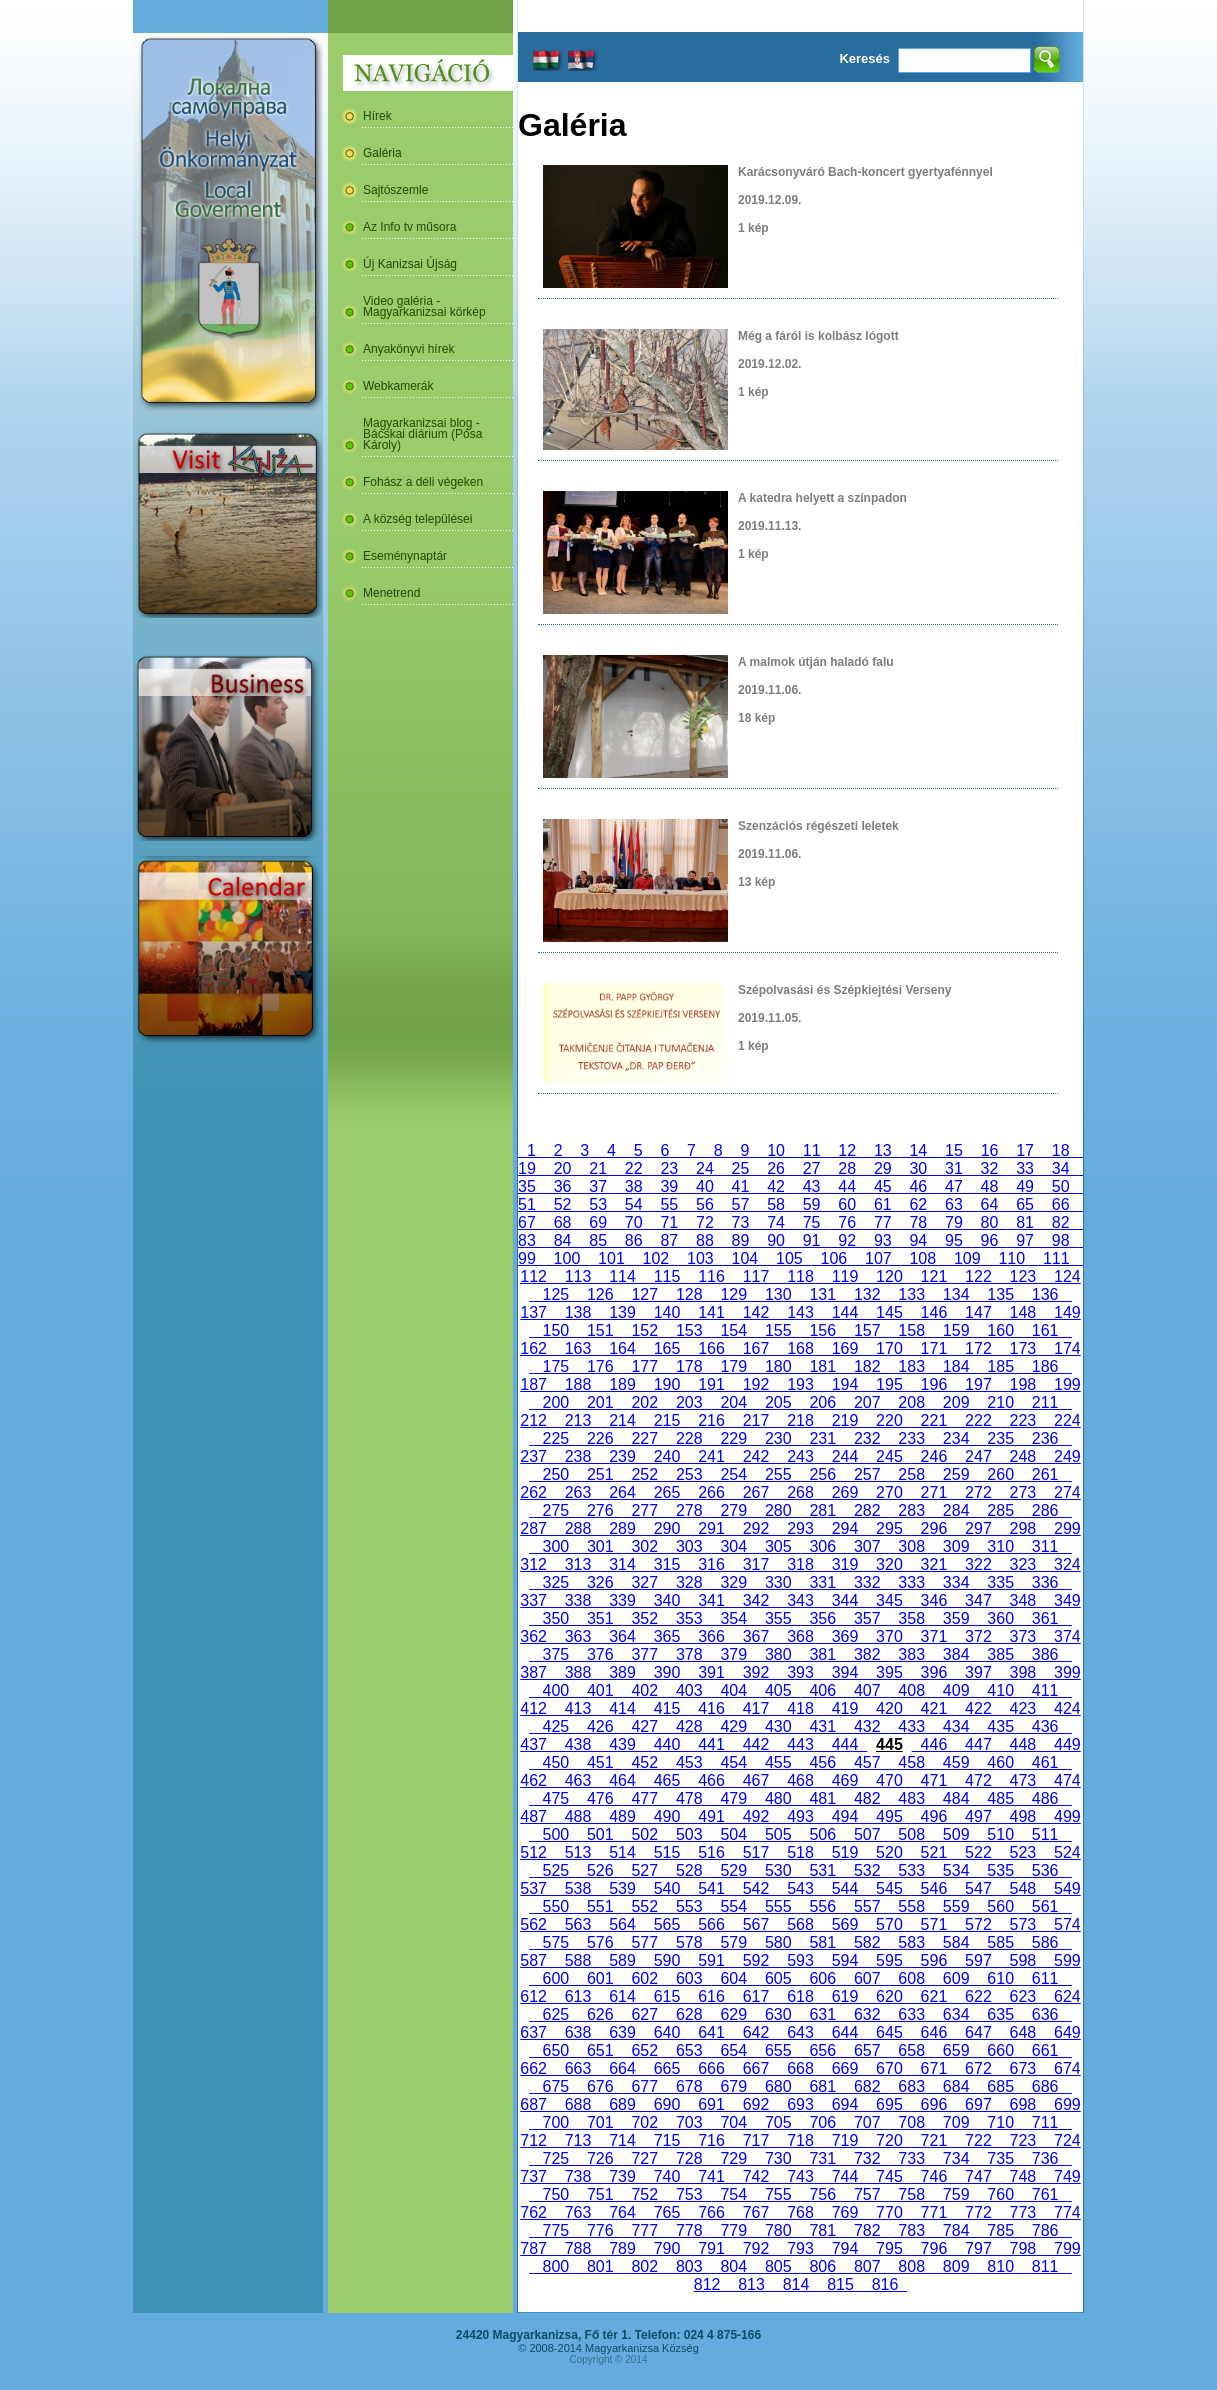 The height and width of the screenshot is (2390, 1217). What do you see at coordinates (889, 1384) in the screenshot?
I see `195` at bounding box center [889, 1384].